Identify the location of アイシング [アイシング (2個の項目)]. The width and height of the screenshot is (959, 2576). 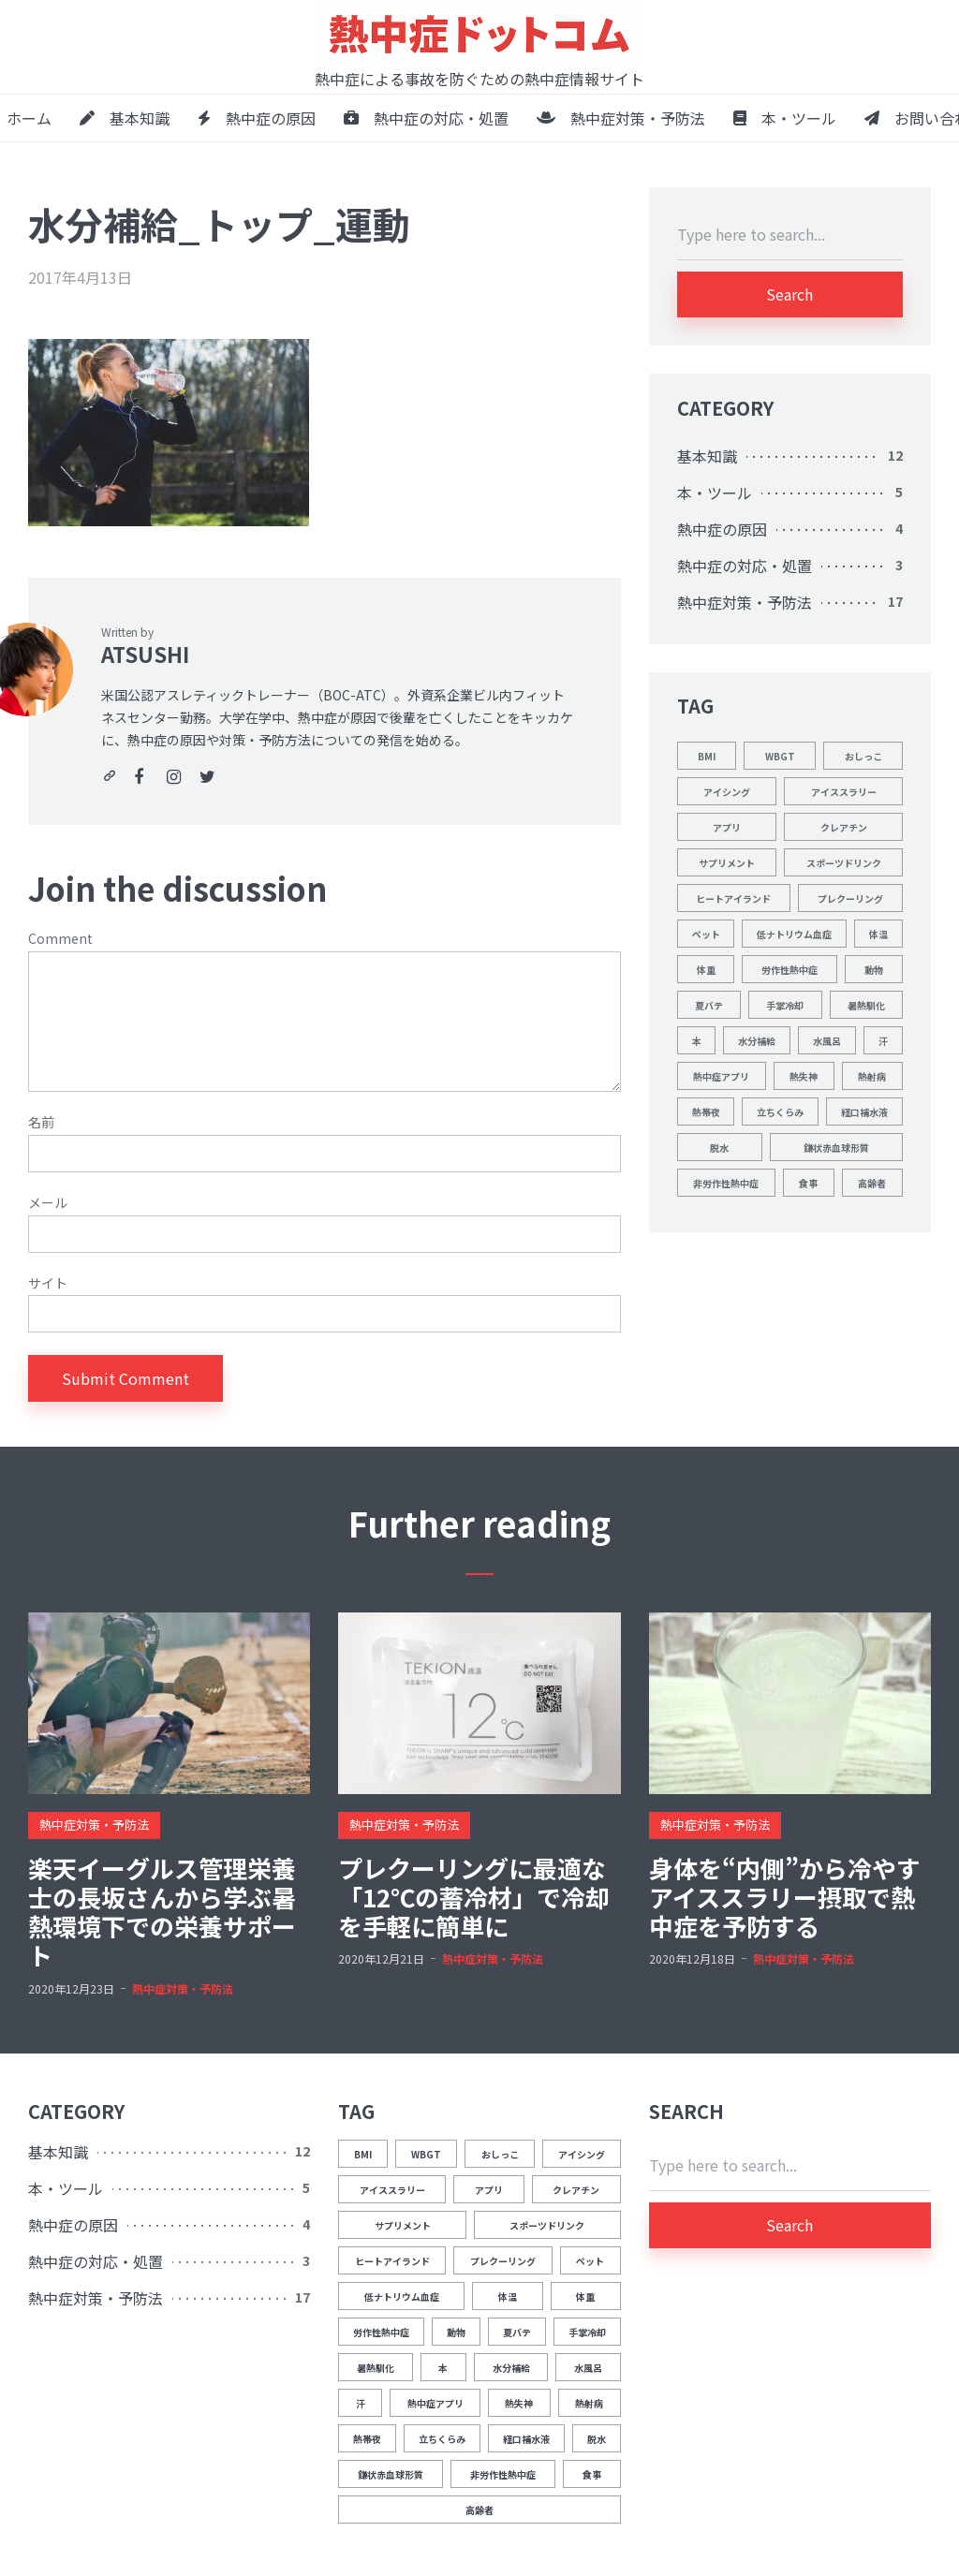
(726, 792).